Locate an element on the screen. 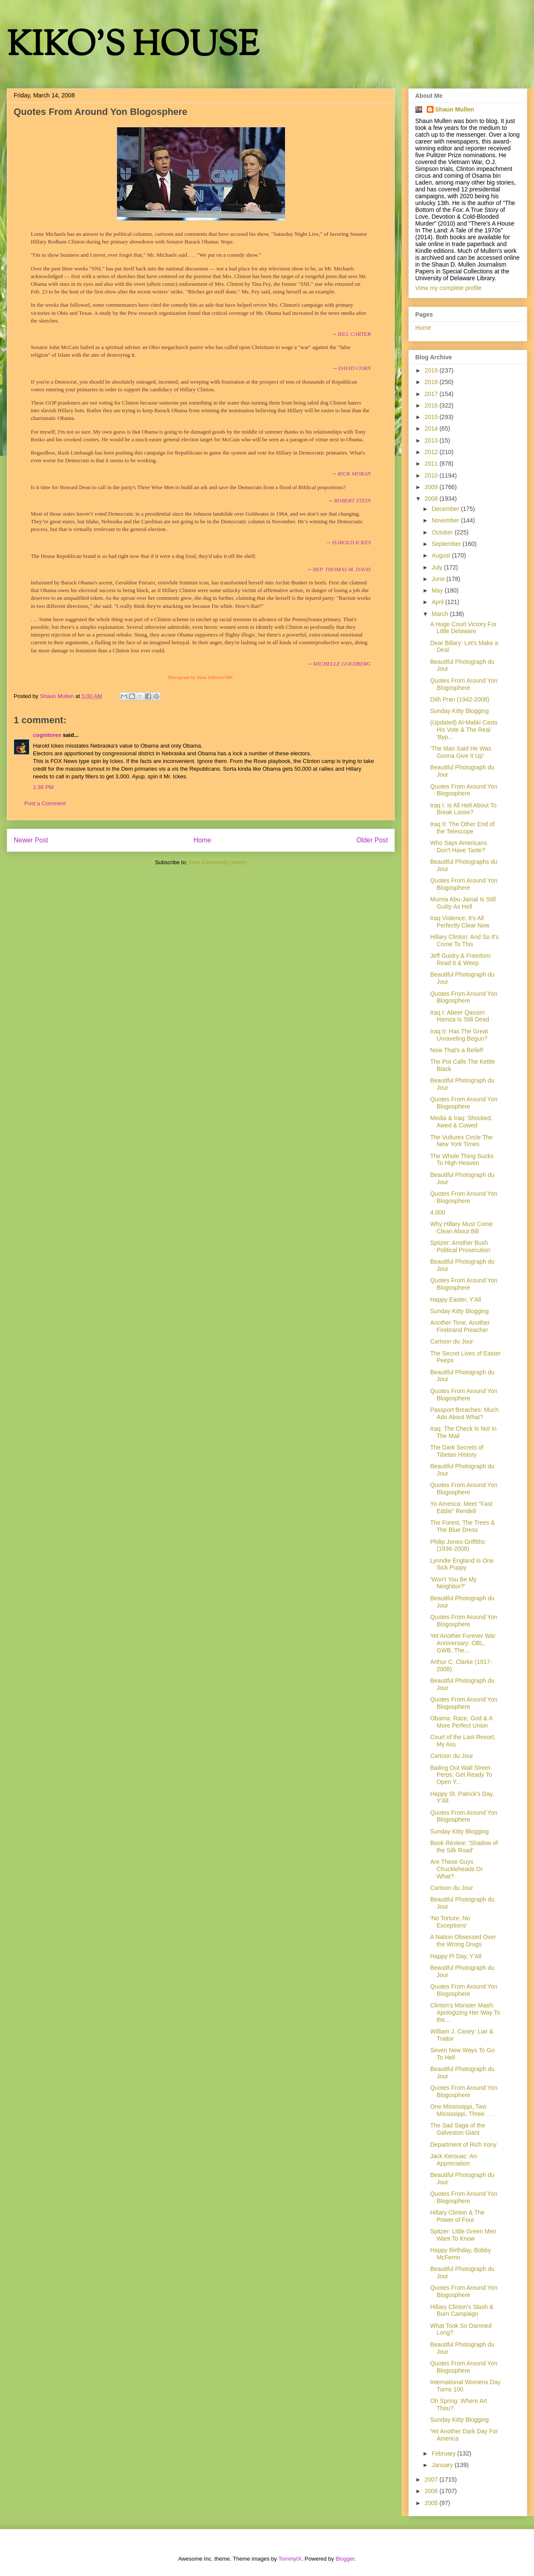 The image size is (534, 2576). A Nation Obsessed Over the Wrong Drugs is located at coordinates (463, 1940).